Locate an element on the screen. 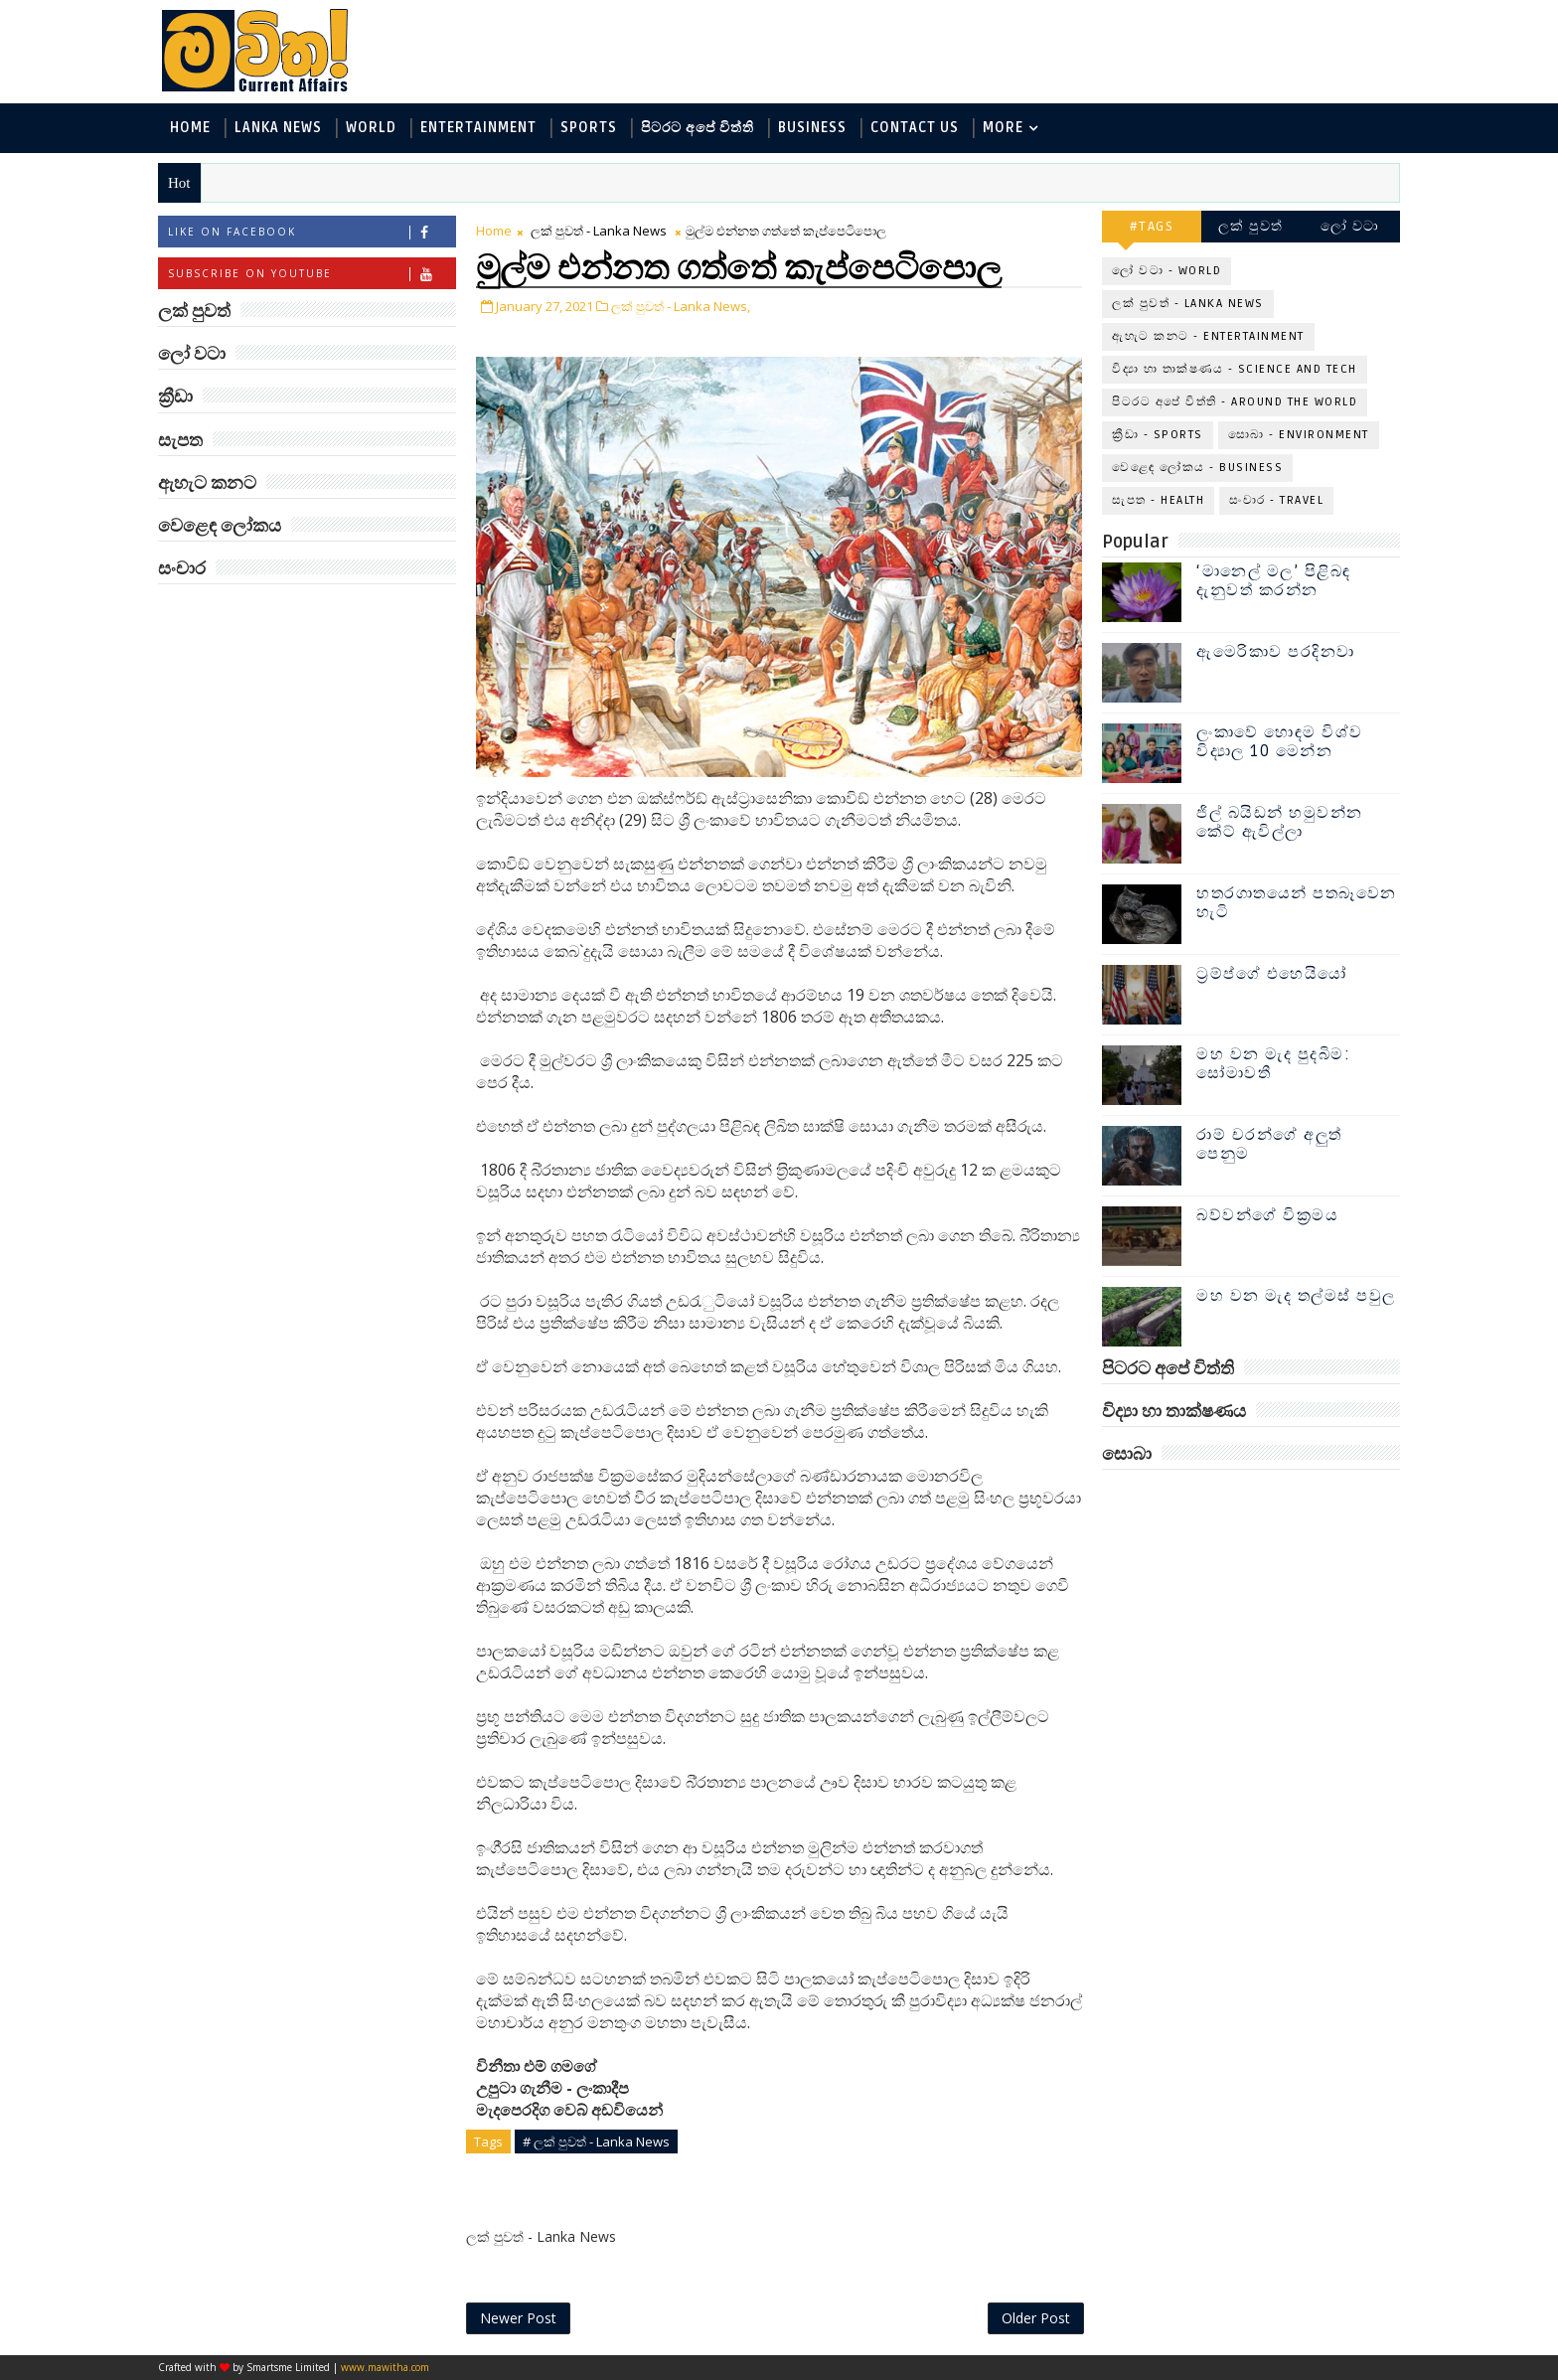 The image size is (1558, 2380). බව්වන්ගේ වික්‍රමය is located at coordinates (1267, 1215).